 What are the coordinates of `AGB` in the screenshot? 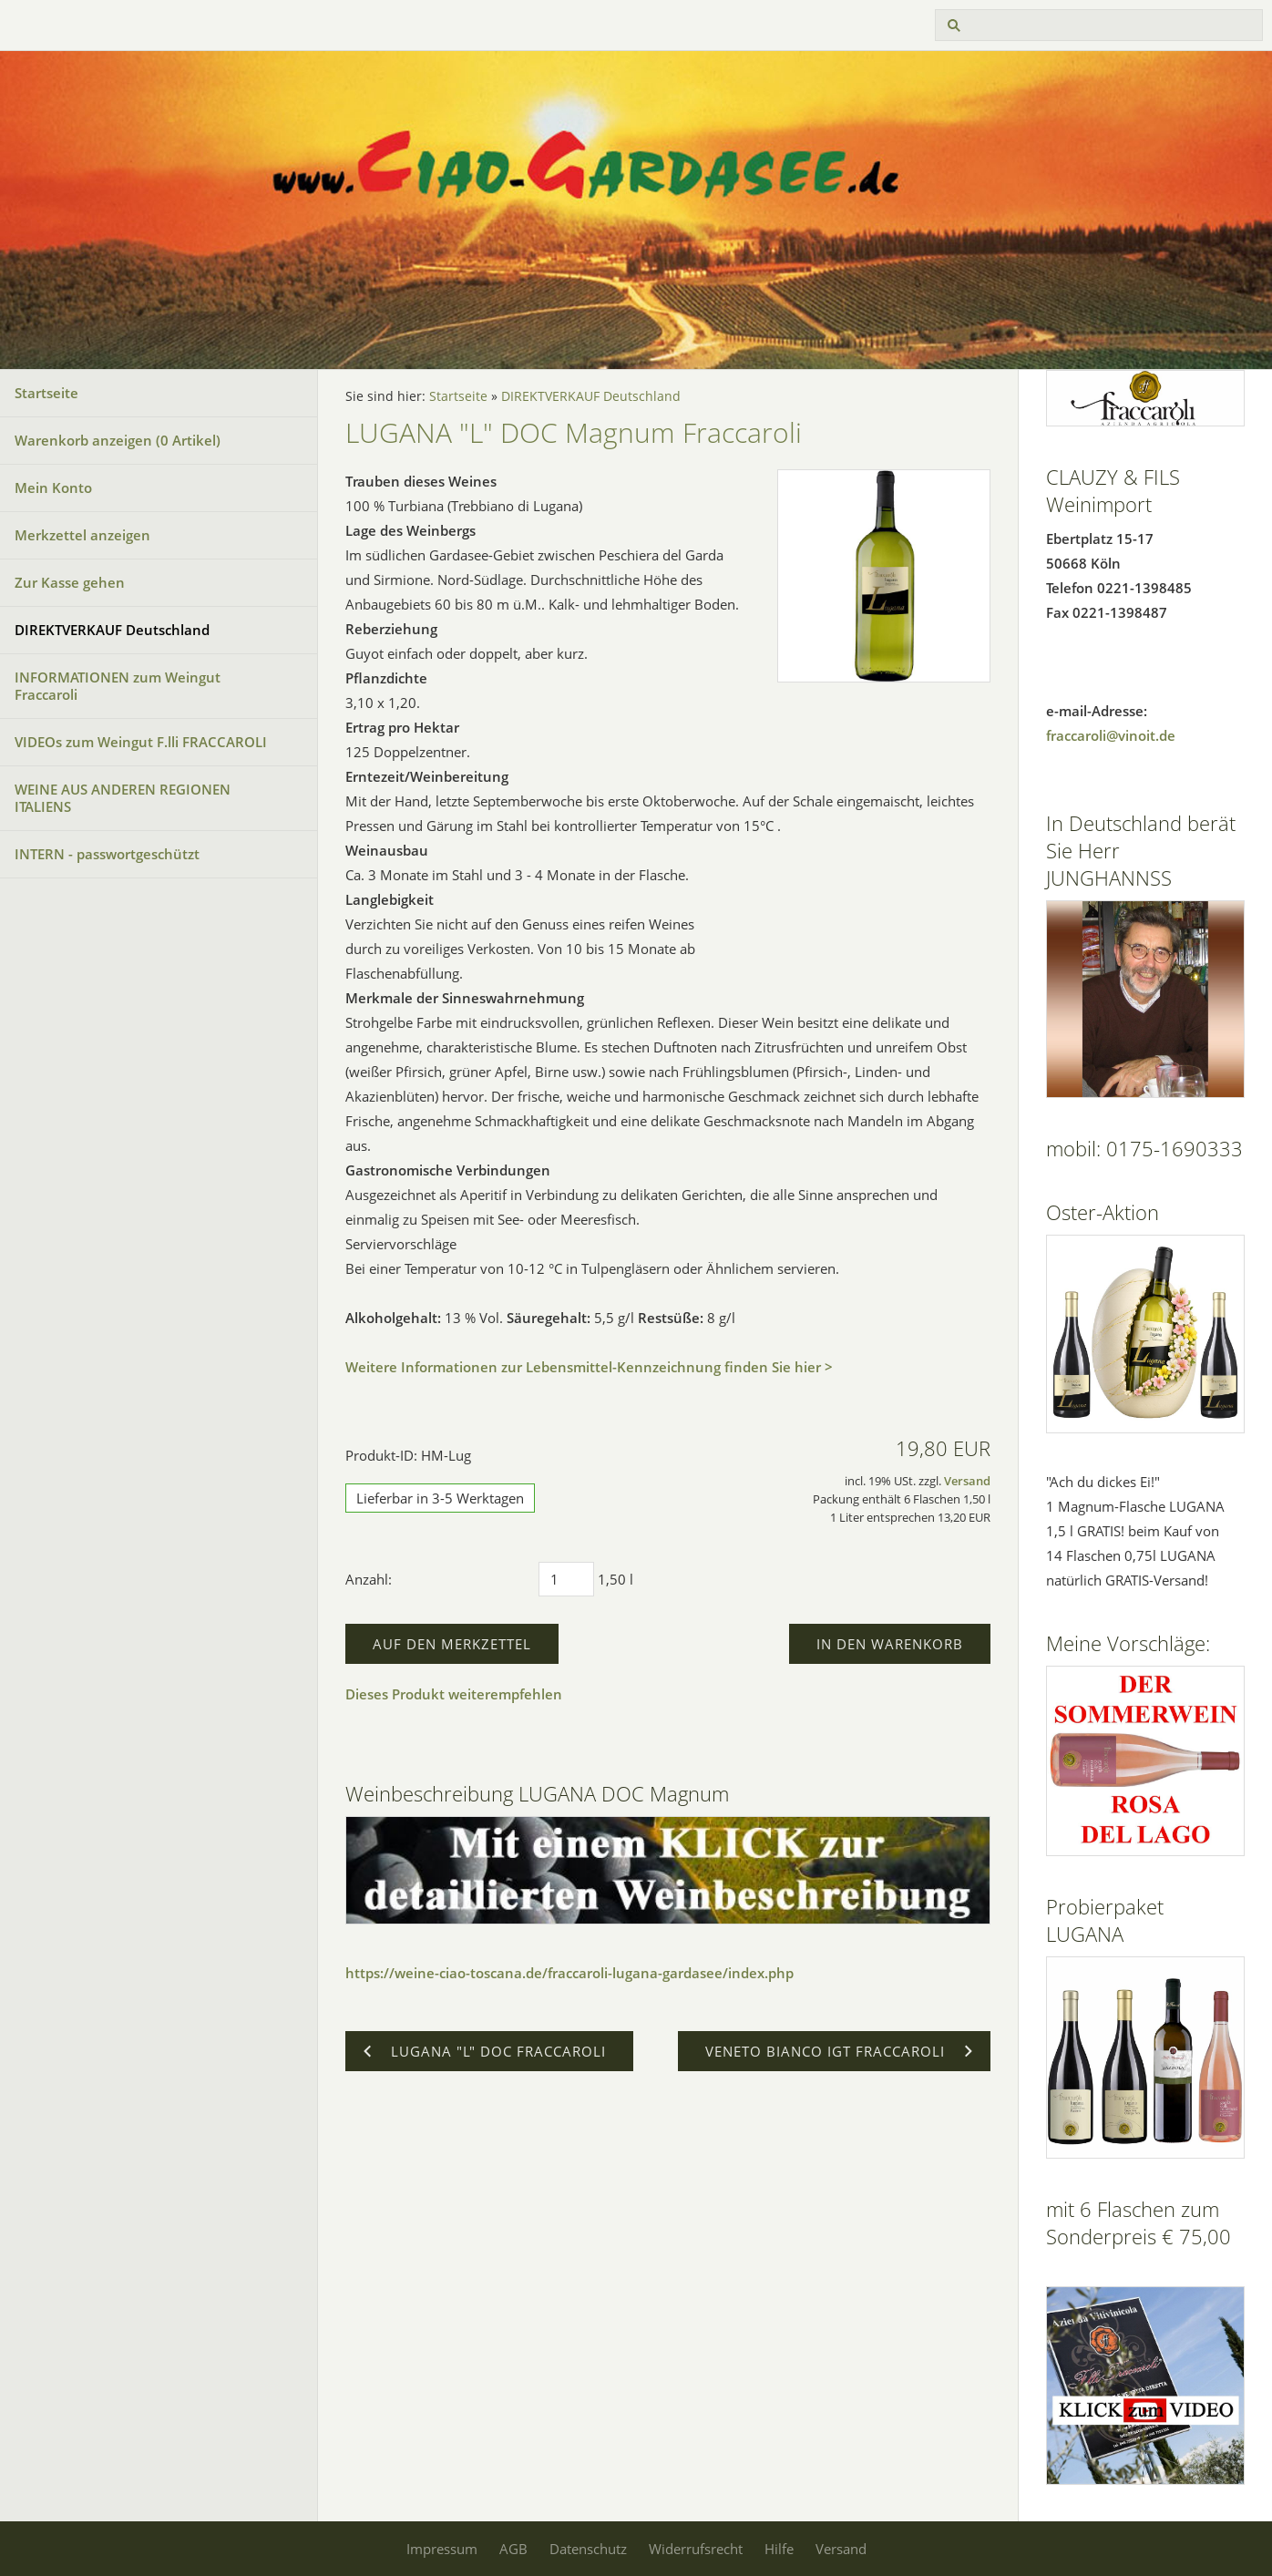 It's located at (513, 2549).